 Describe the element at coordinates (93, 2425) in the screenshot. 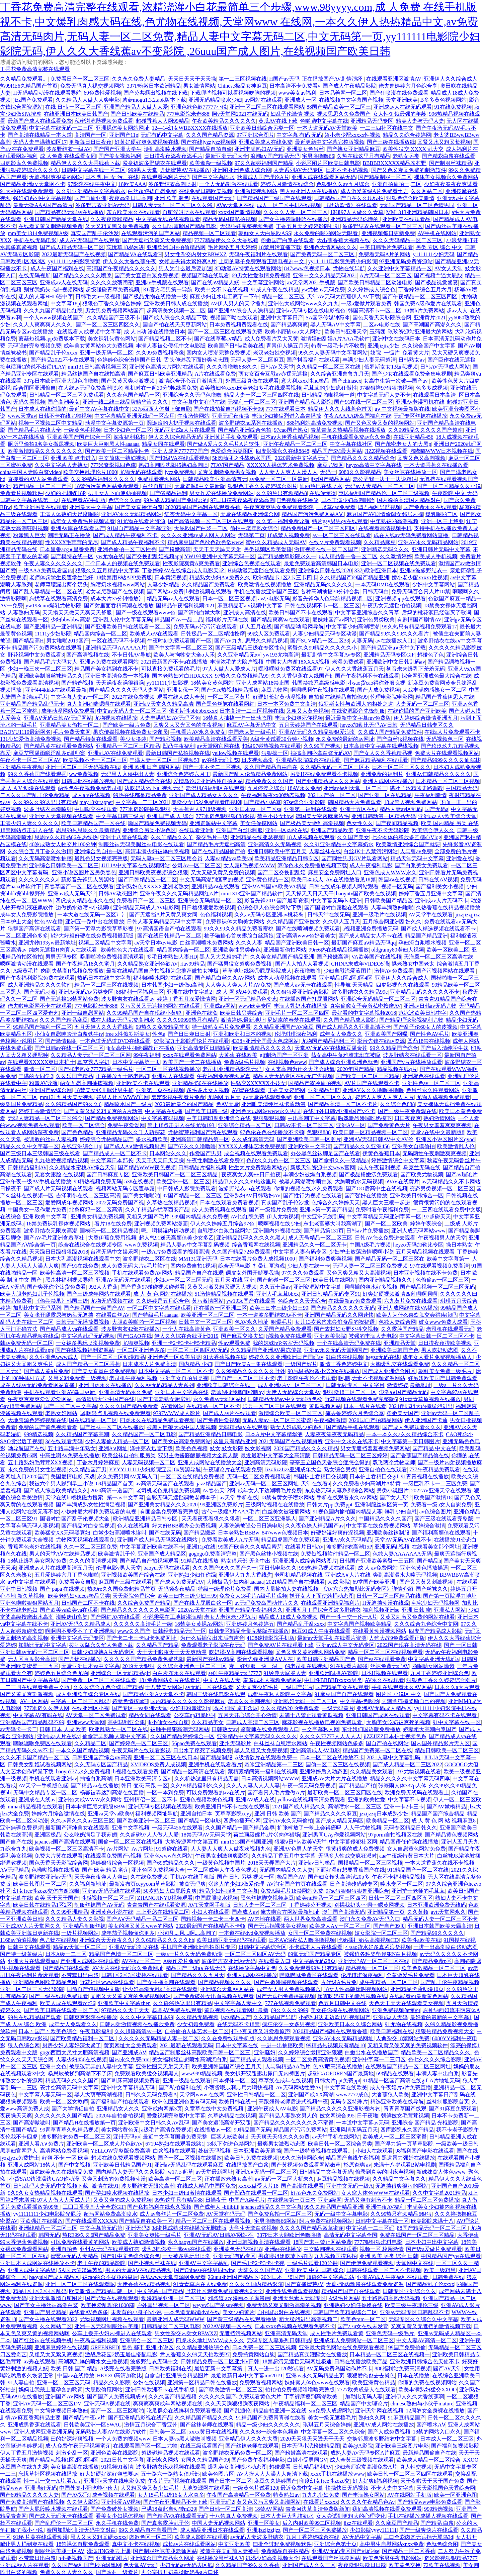

I see `日韩欧美亚洲一区SWAG` at that location.